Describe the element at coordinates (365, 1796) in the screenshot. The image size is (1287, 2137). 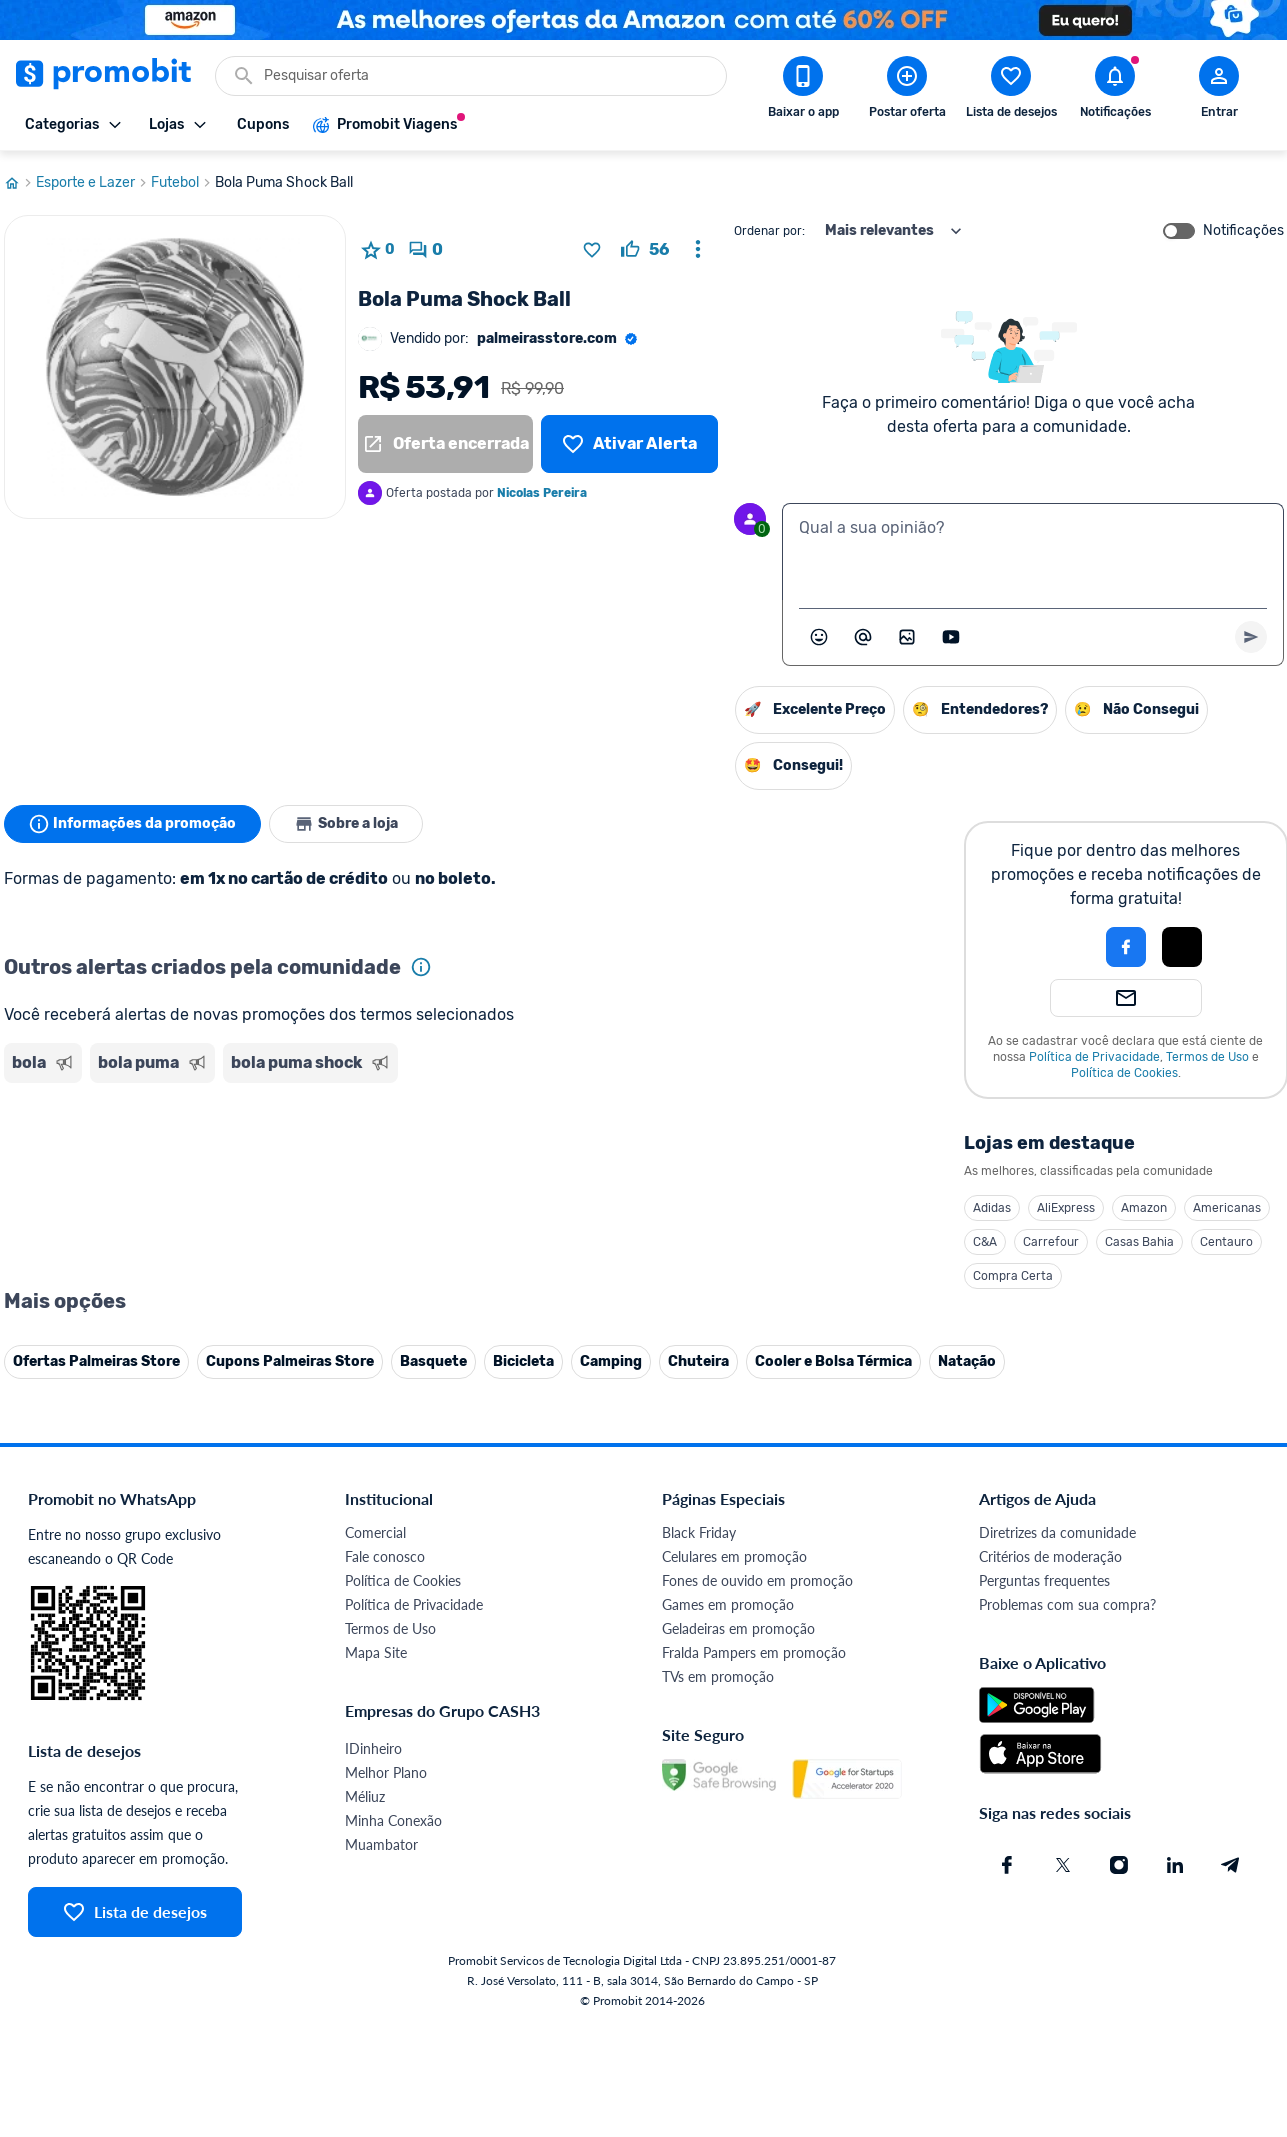
I see `Méliuz` at that location.